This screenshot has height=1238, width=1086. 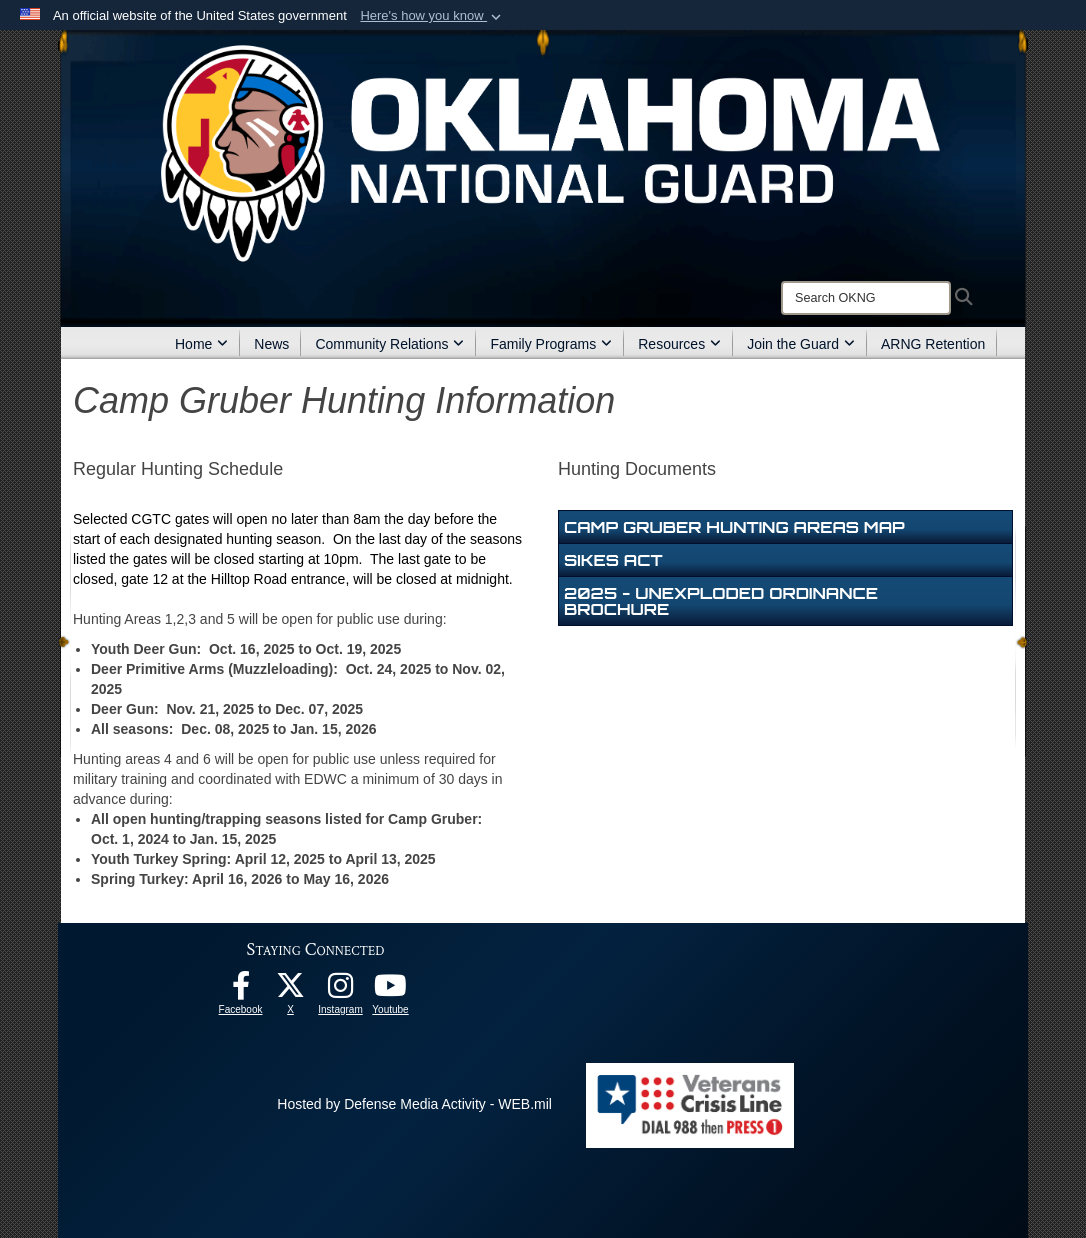 What do you see at coordinates (721, 601) in the screenshot?
I see `2025 - Unexploded Ordinance Brochure [opens in a new window]` at bounding box center [721, 601].